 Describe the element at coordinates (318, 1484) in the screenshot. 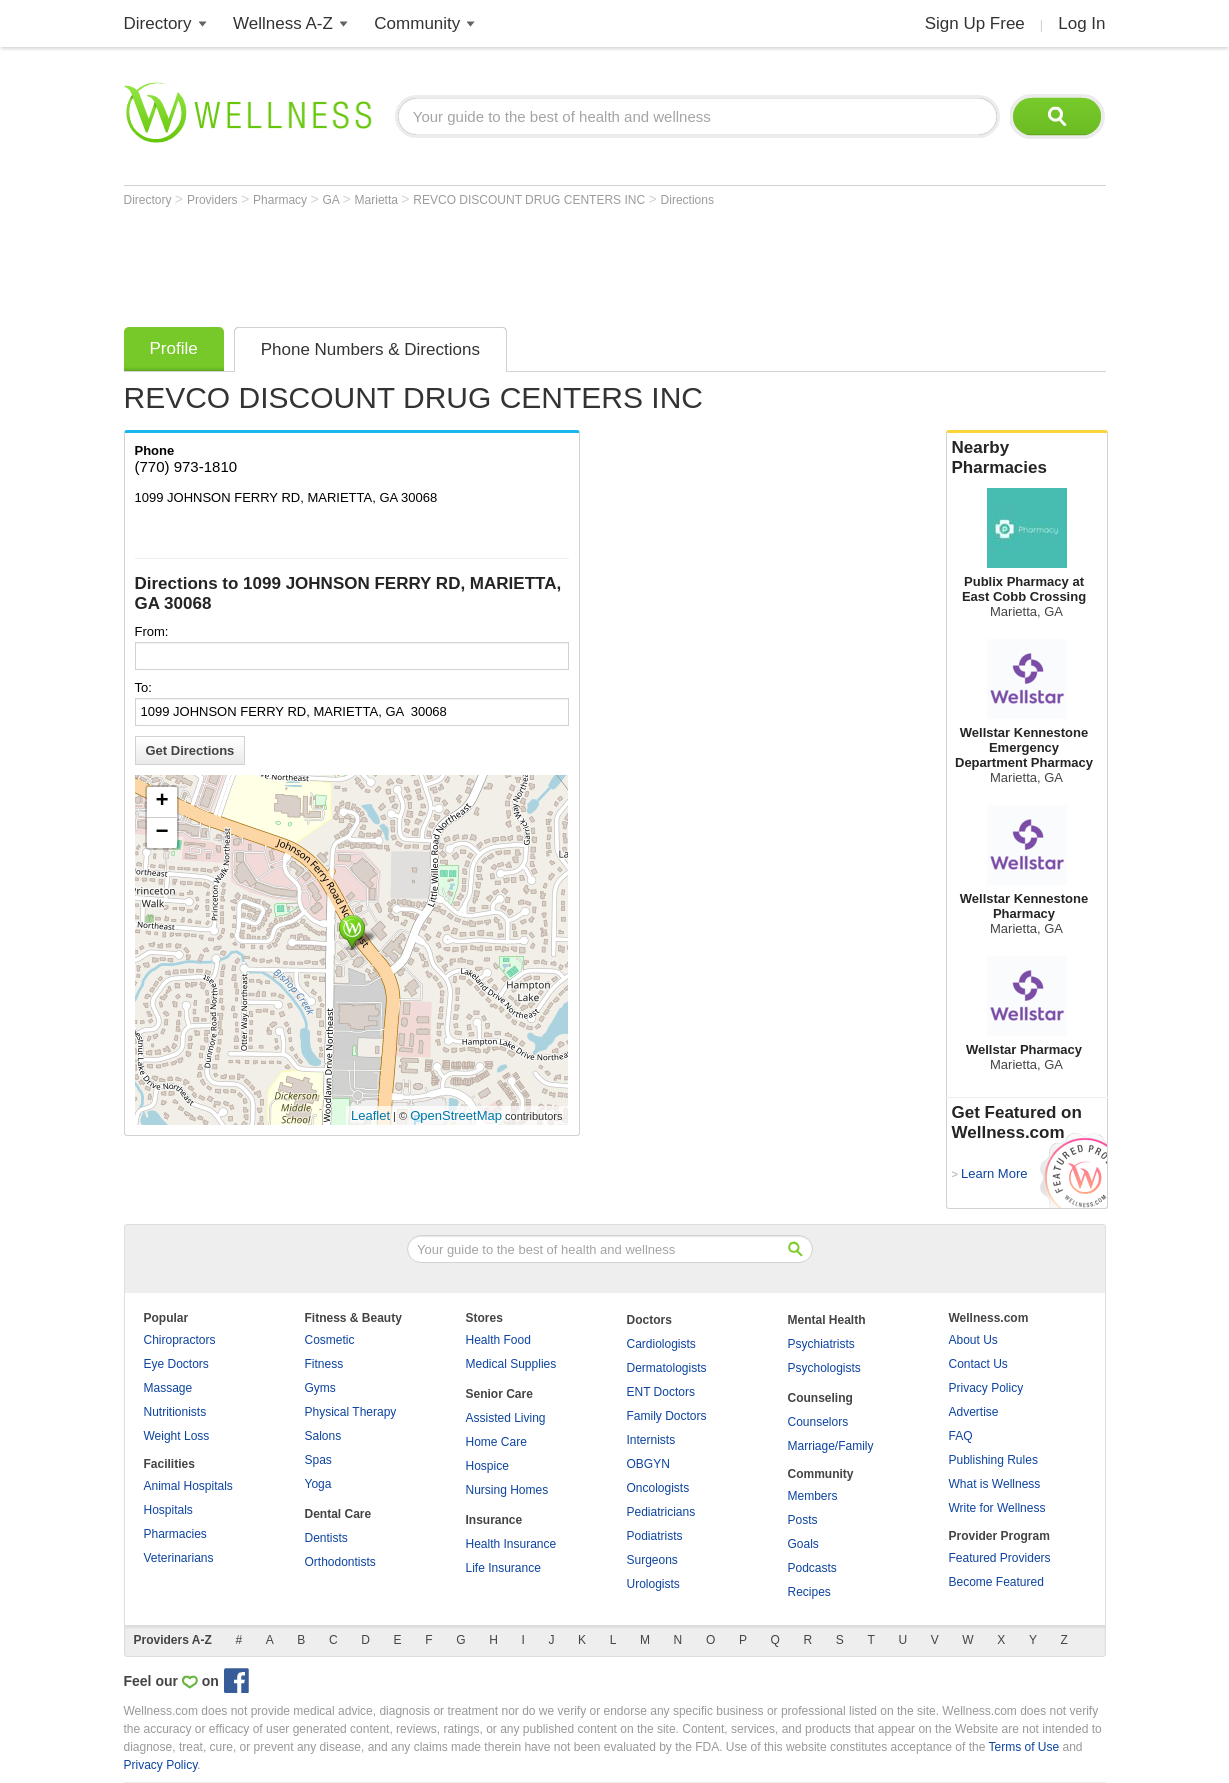

I see `Yoga` at that location.